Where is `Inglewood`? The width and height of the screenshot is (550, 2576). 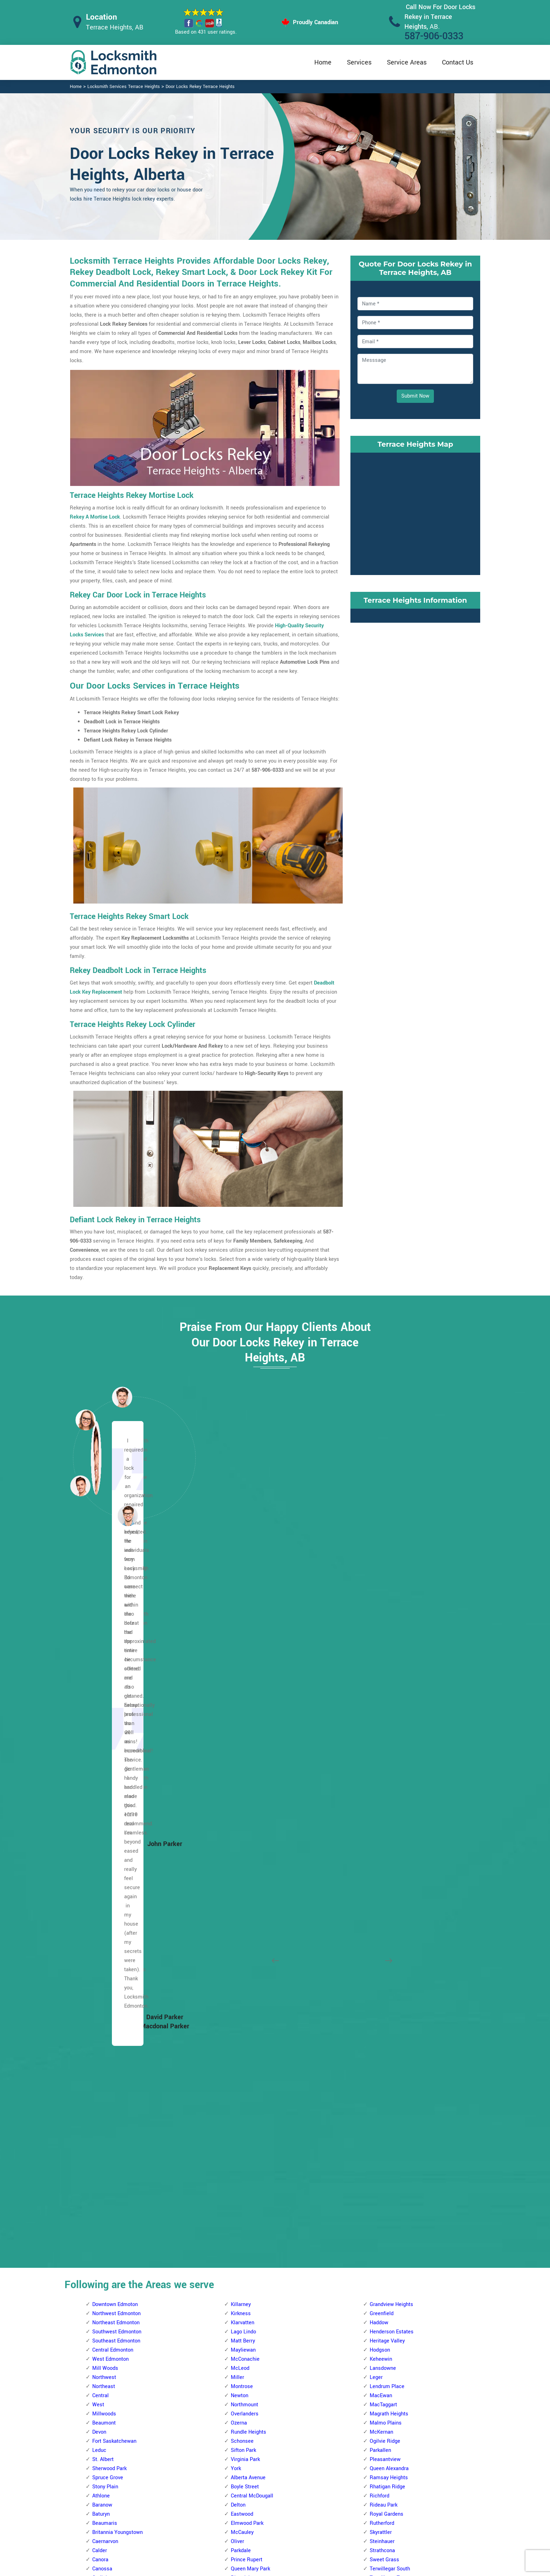 Inglewood is located at coordinates (104, 1985).